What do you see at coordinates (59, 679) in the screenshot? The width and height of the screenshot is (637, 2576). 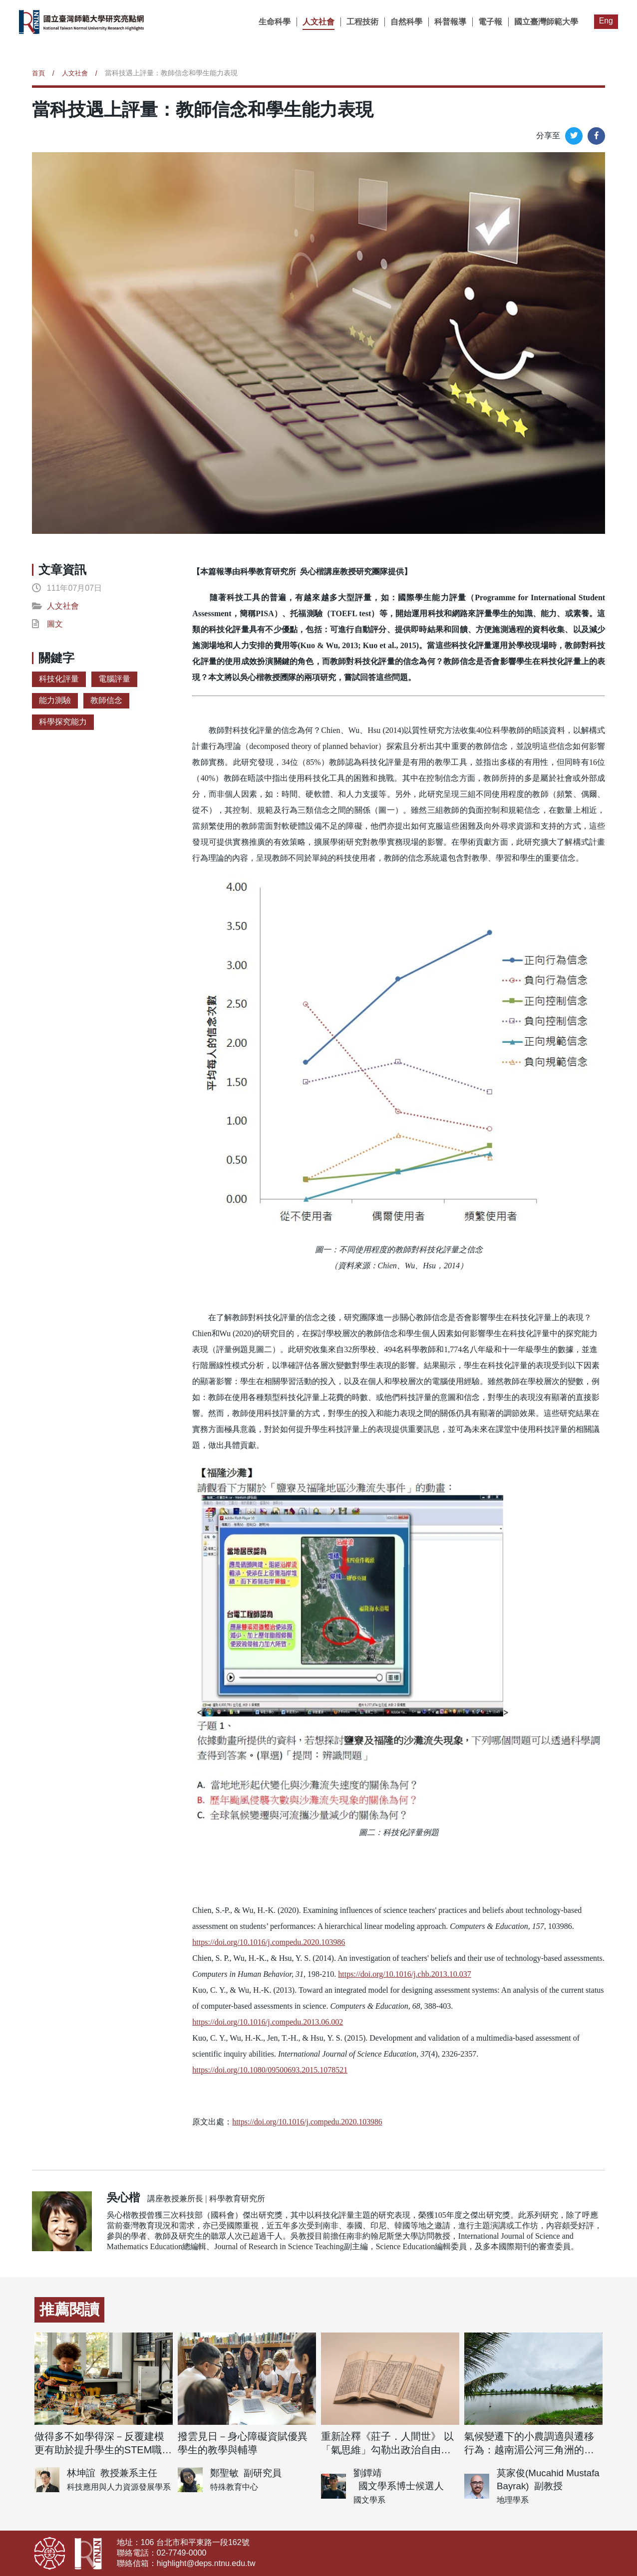 I see `科技化評量` at bounding box center [59, 679].